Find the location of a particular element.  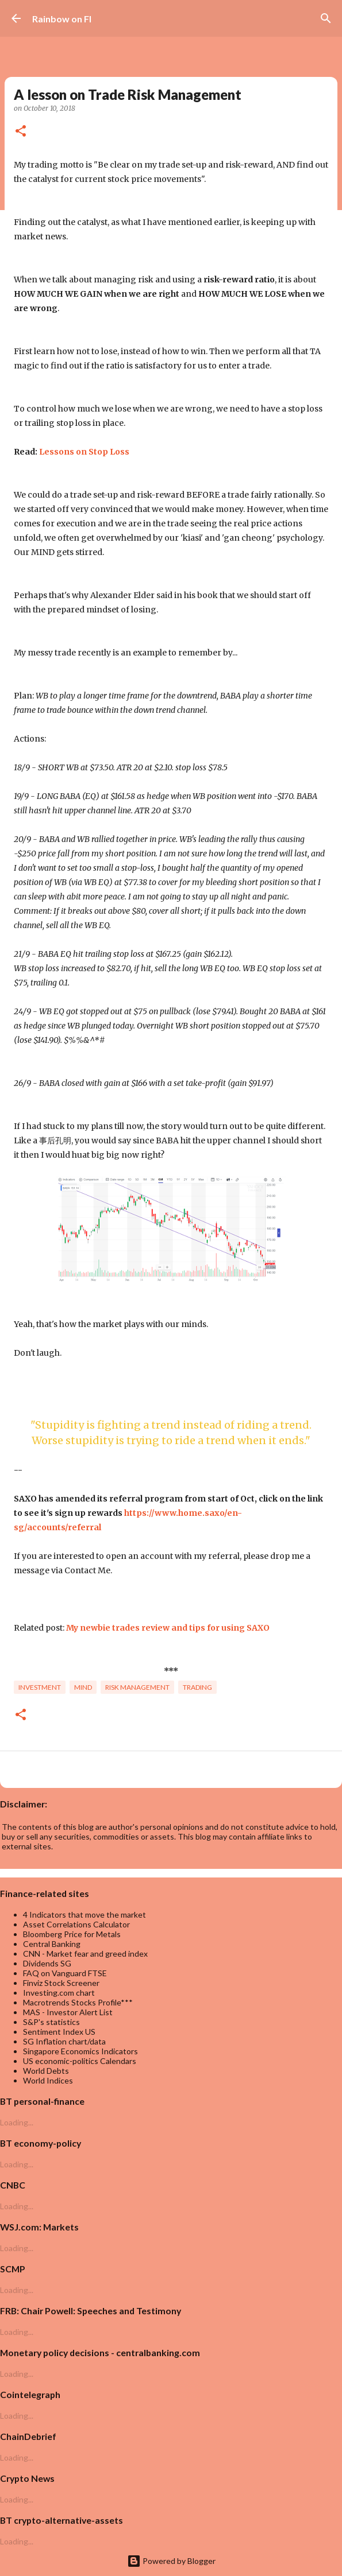

4 Indicators that move the market is located at coordinates (84, 1914).